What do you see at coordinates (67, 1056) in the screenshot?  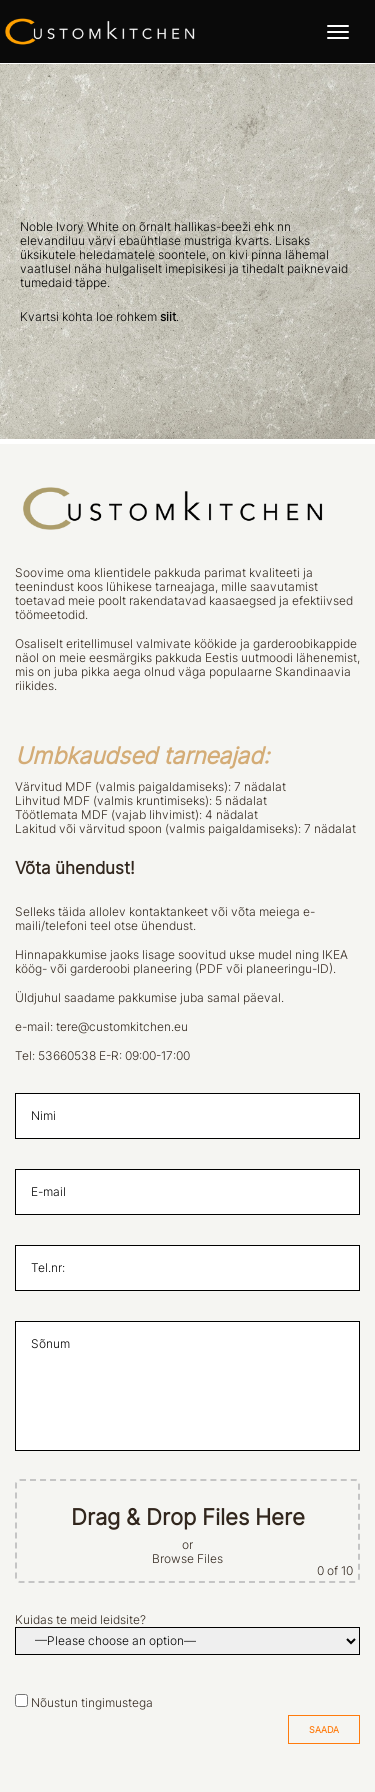 I see `53660538` at bounding box center [67, 1056].